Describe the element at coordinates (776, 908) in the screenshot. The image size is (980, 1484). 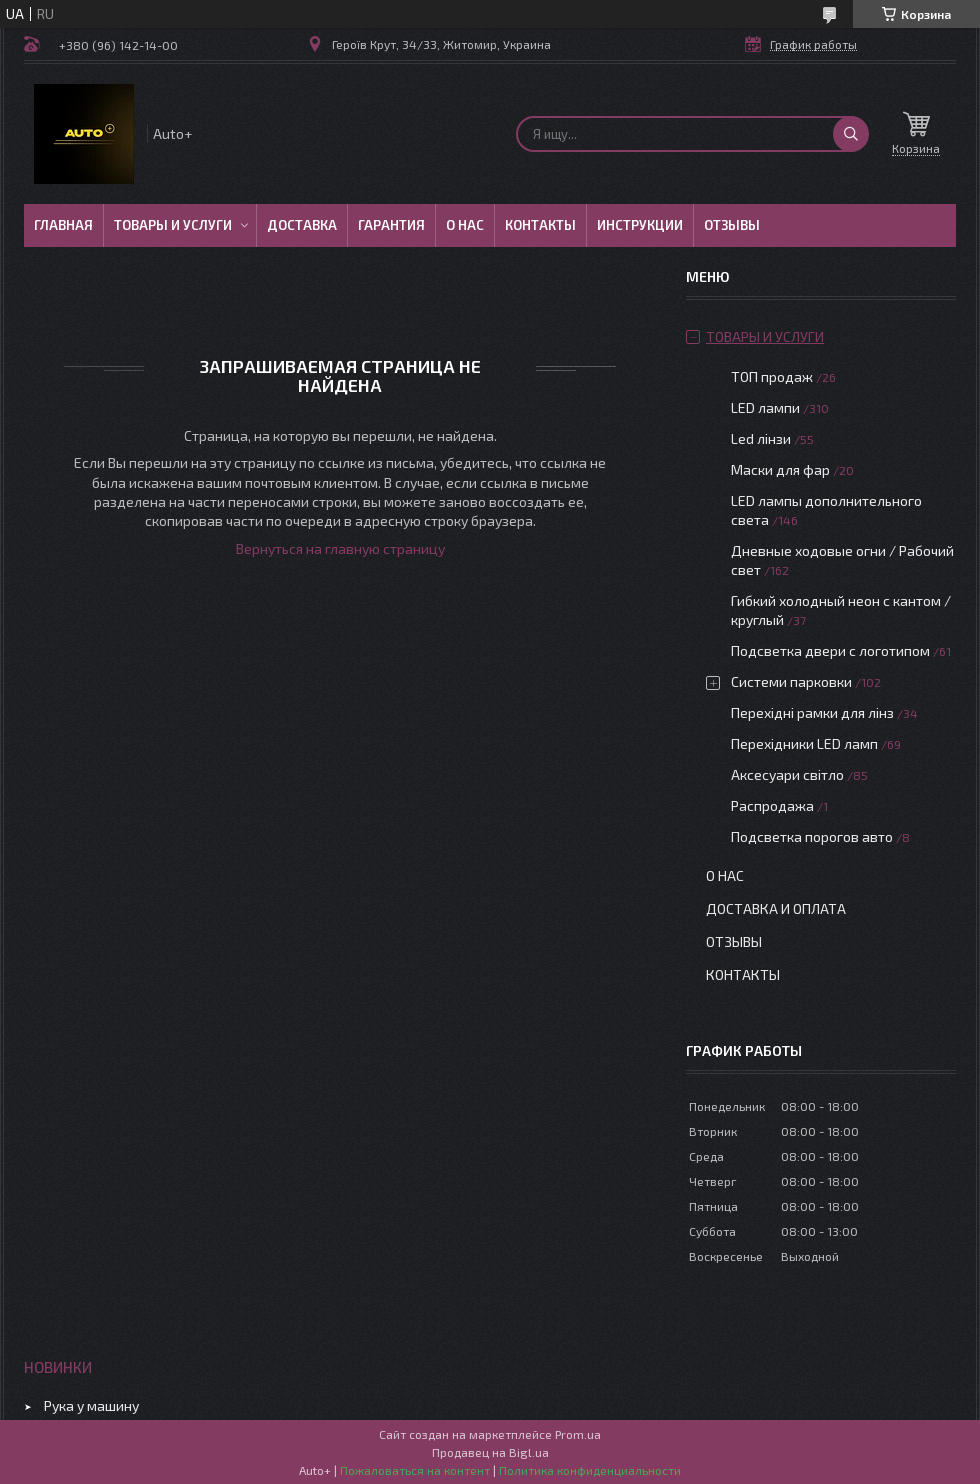
I see `Доставка и оплата` at that location.